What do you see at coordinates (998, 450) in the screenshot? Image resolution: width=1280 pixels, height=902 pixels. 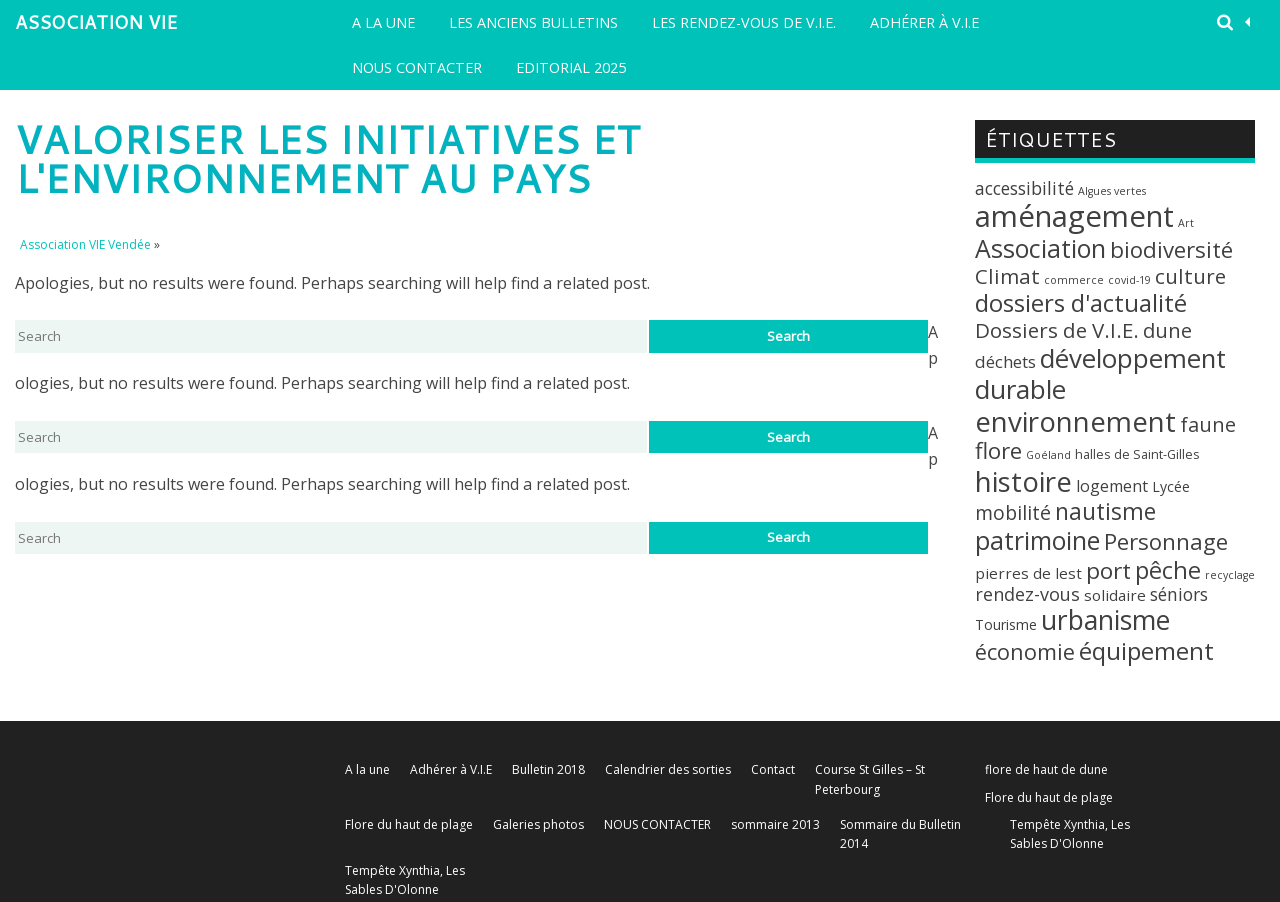 I see `flore [flore (21 éléments)]` at bounding box center [998, 450].